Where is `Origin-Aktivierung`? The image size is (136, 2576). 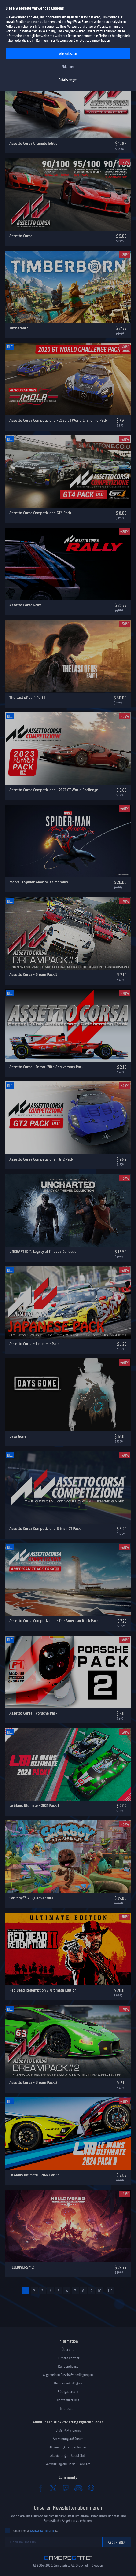 Origin-Aktivierung is located at coordinates (68, 2430).